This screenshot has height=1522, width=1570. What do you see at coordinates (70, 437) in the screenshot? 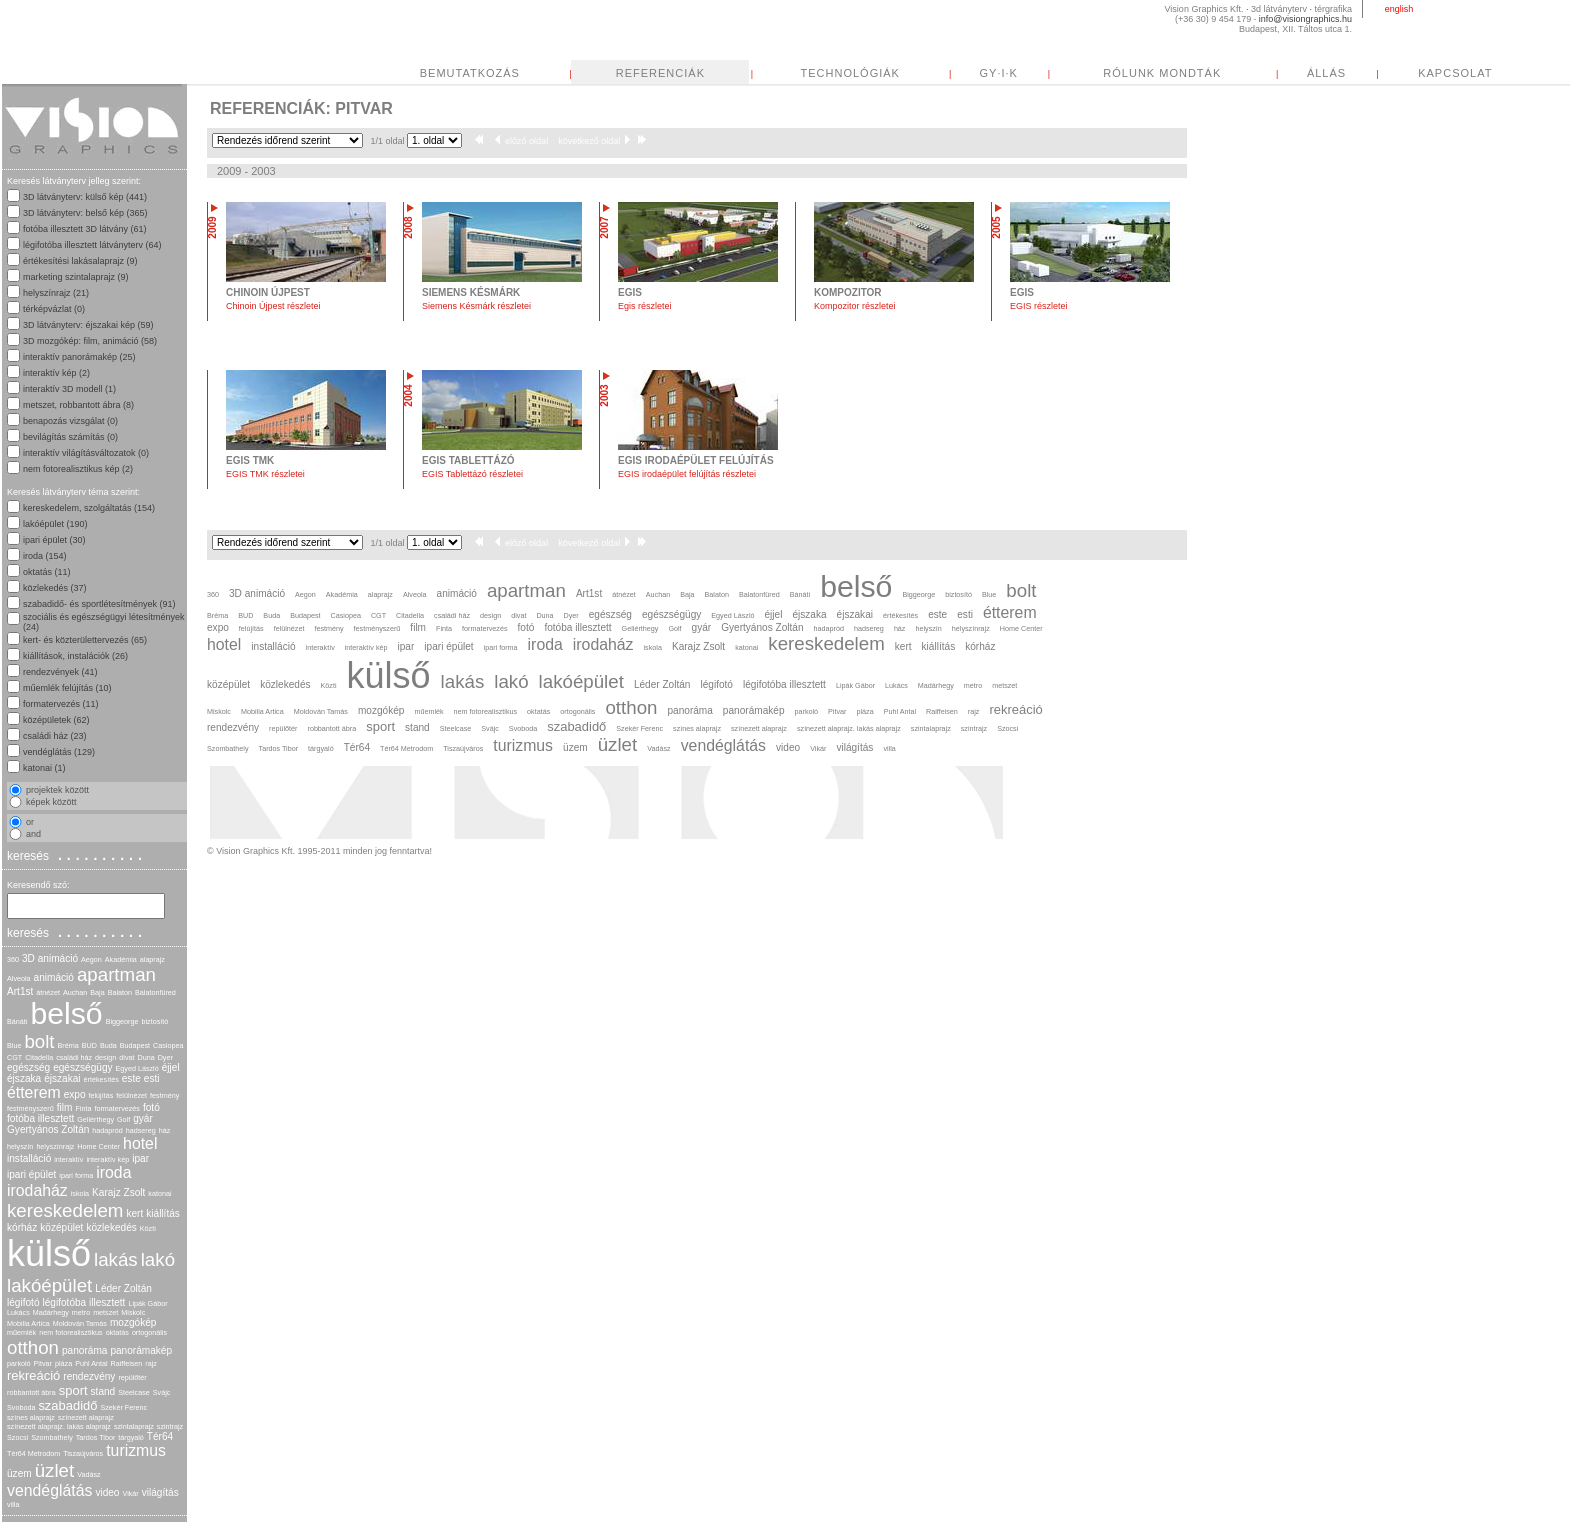
I see `bevilágítás számítás (0)` at bounding box center [70, 437].